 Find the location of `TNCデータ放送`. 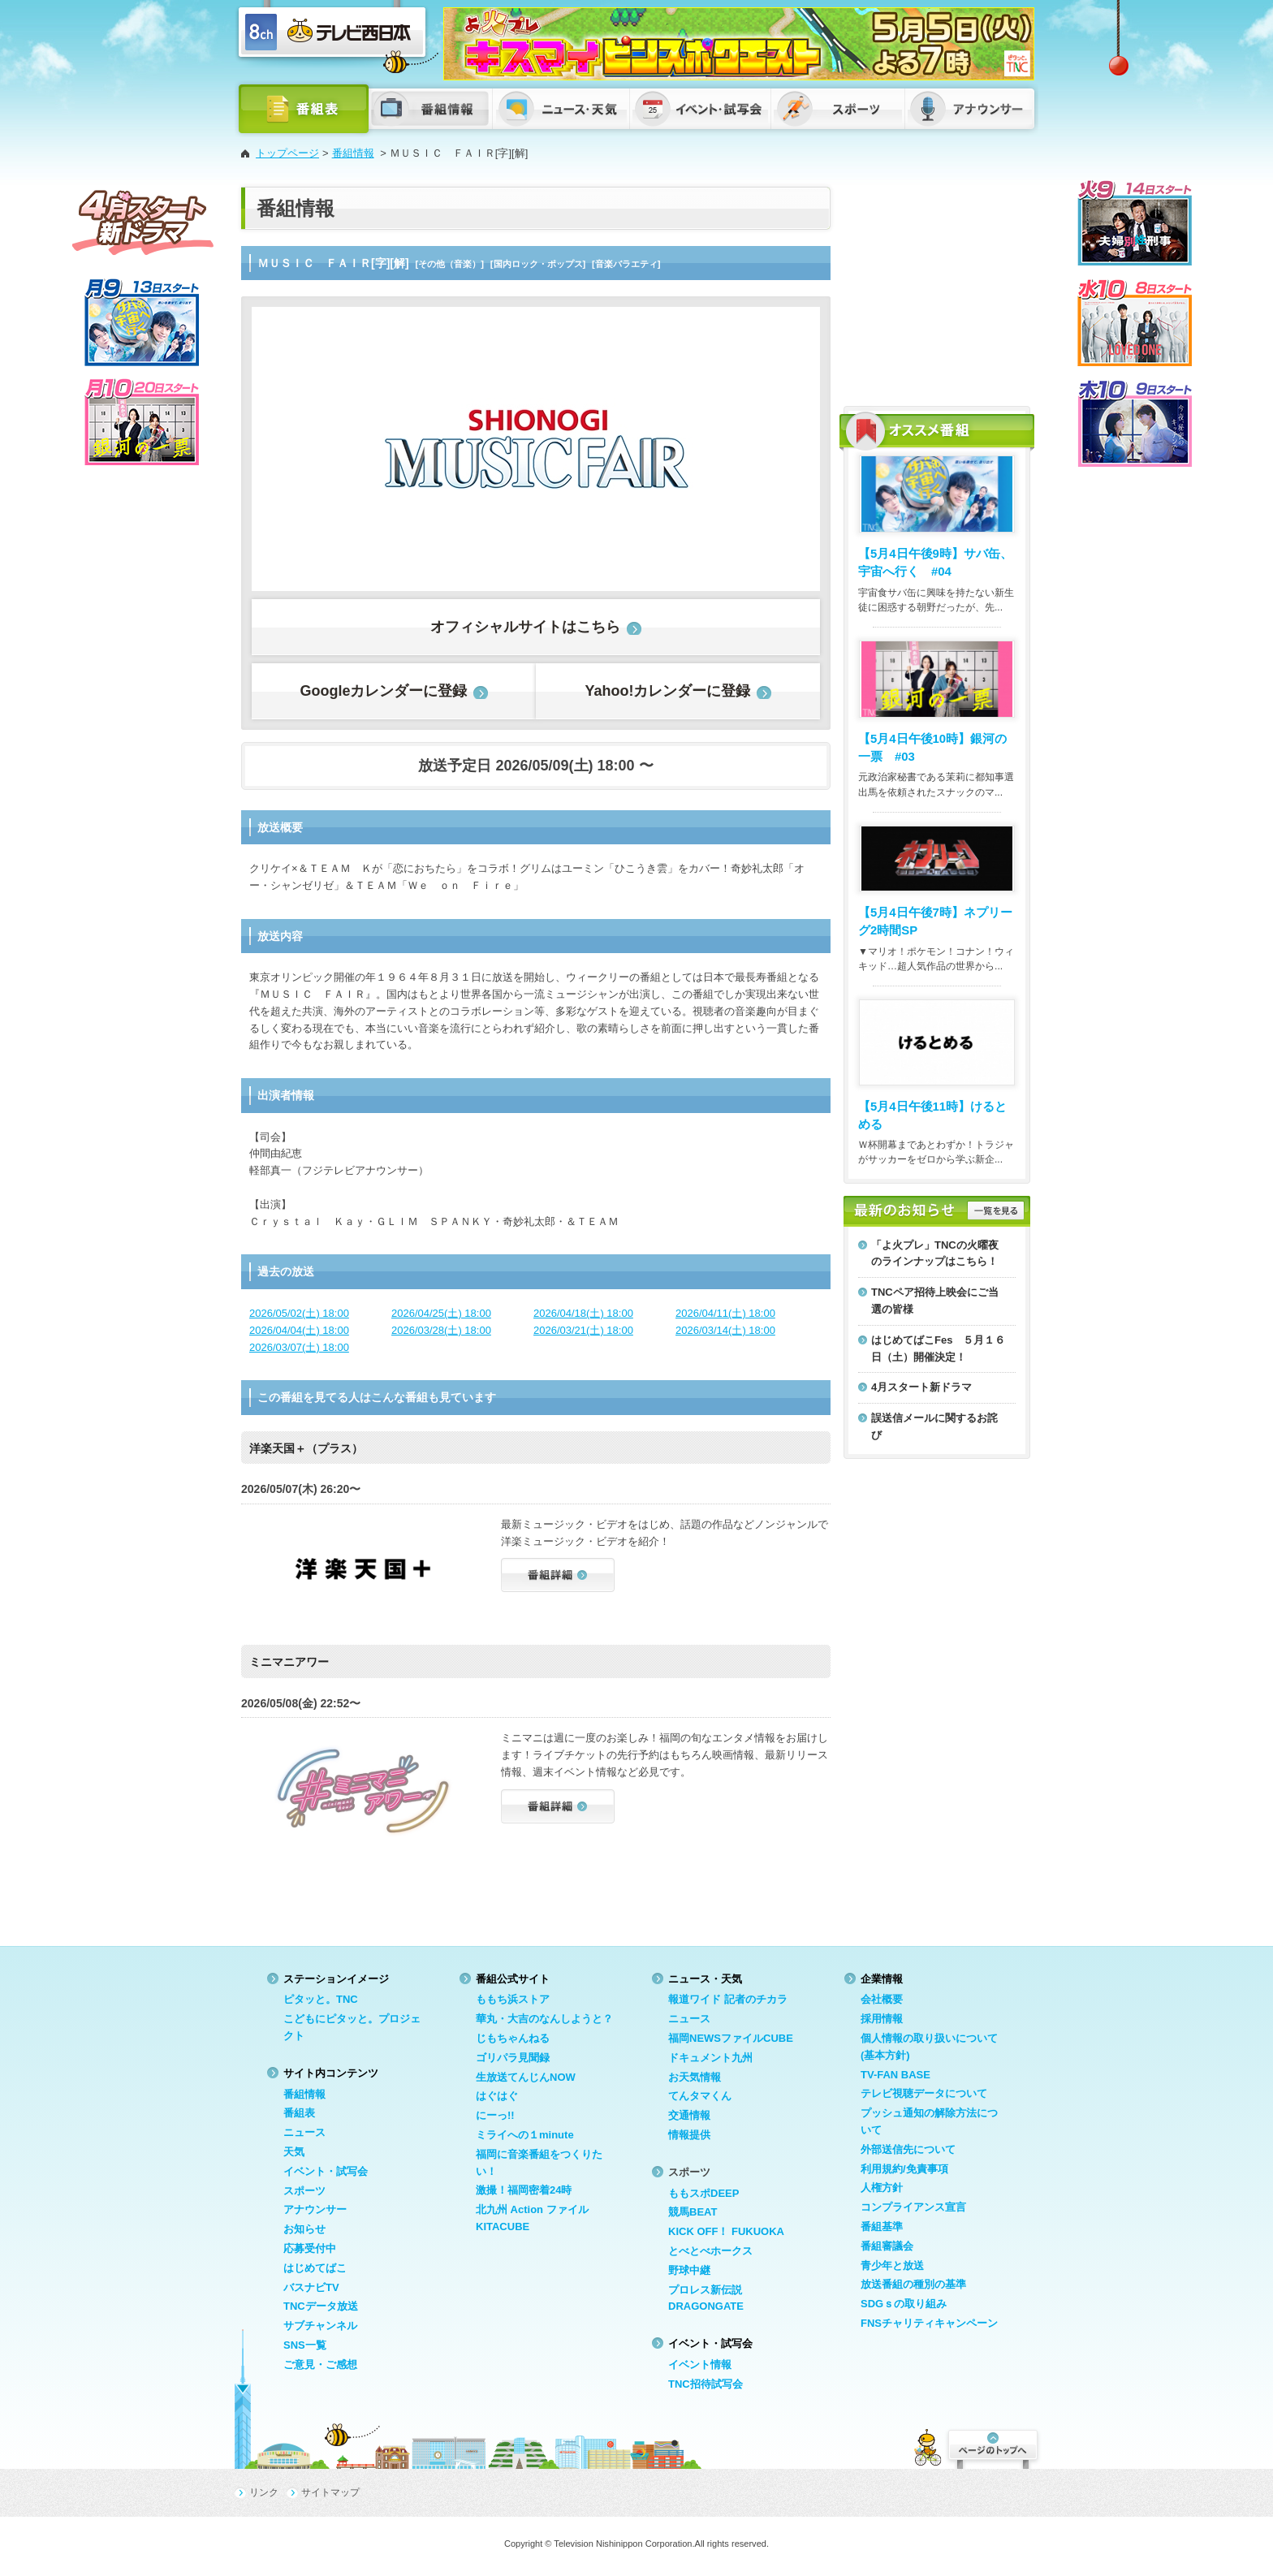

TNCデータ放送 is located at coordinates (320, 2306).